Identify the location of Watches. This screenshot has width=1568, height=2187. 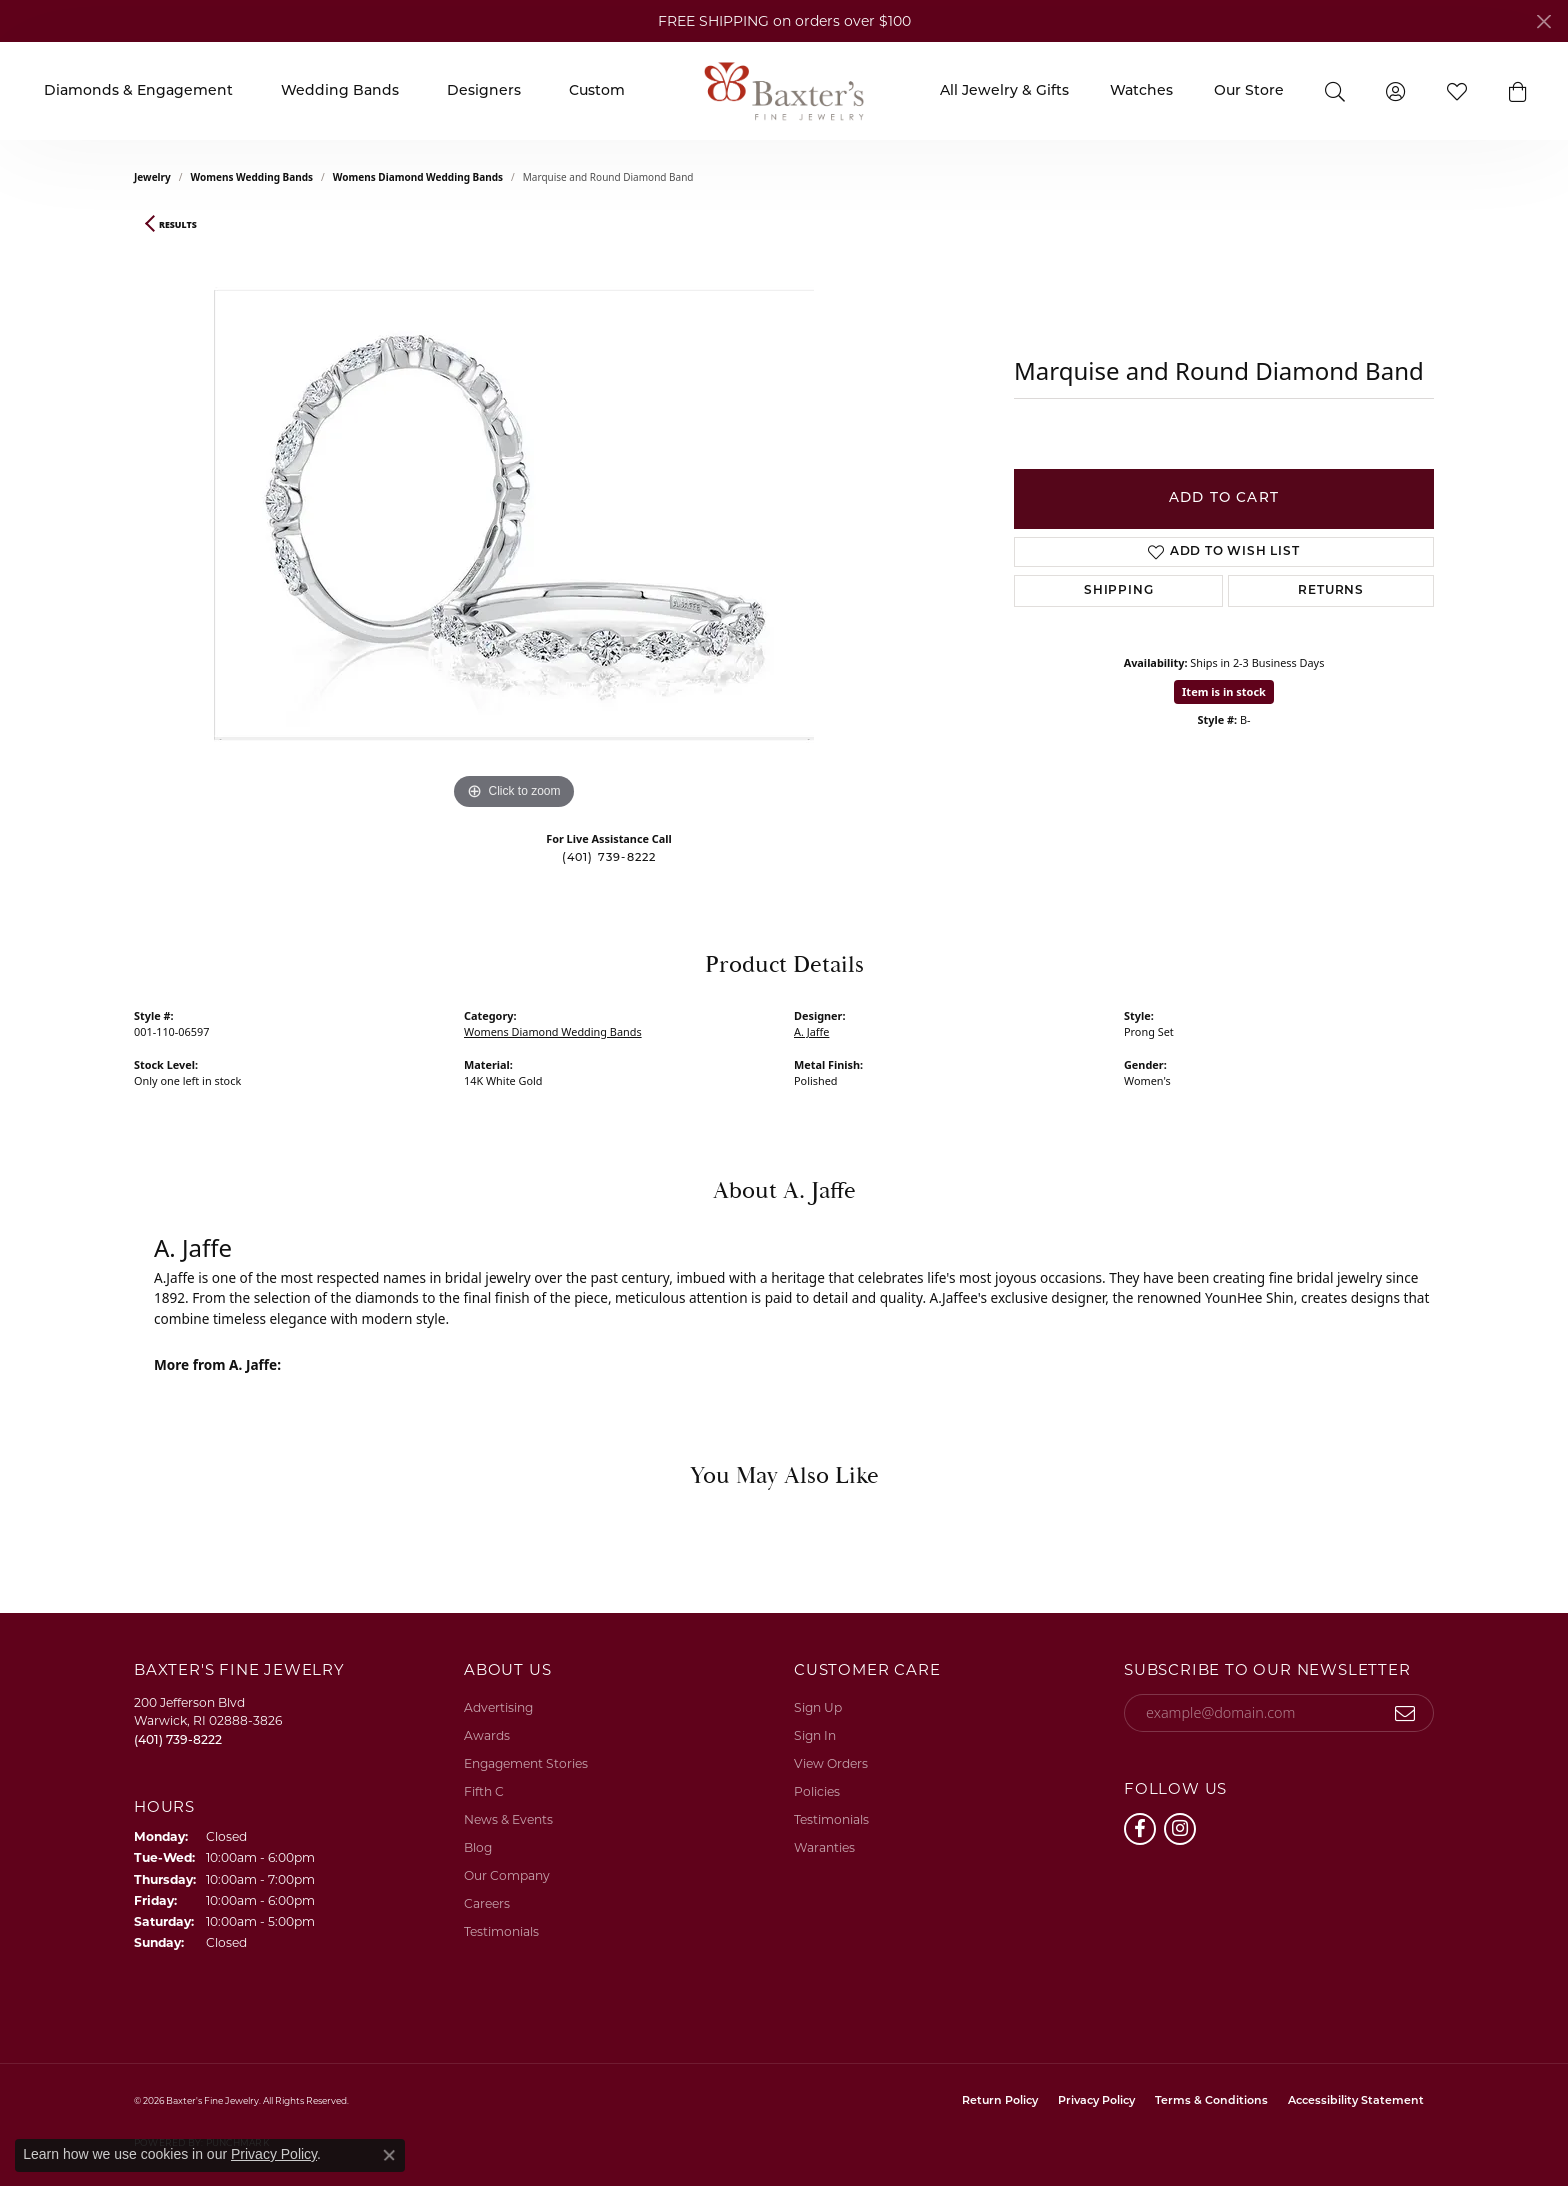
(1141, 91).